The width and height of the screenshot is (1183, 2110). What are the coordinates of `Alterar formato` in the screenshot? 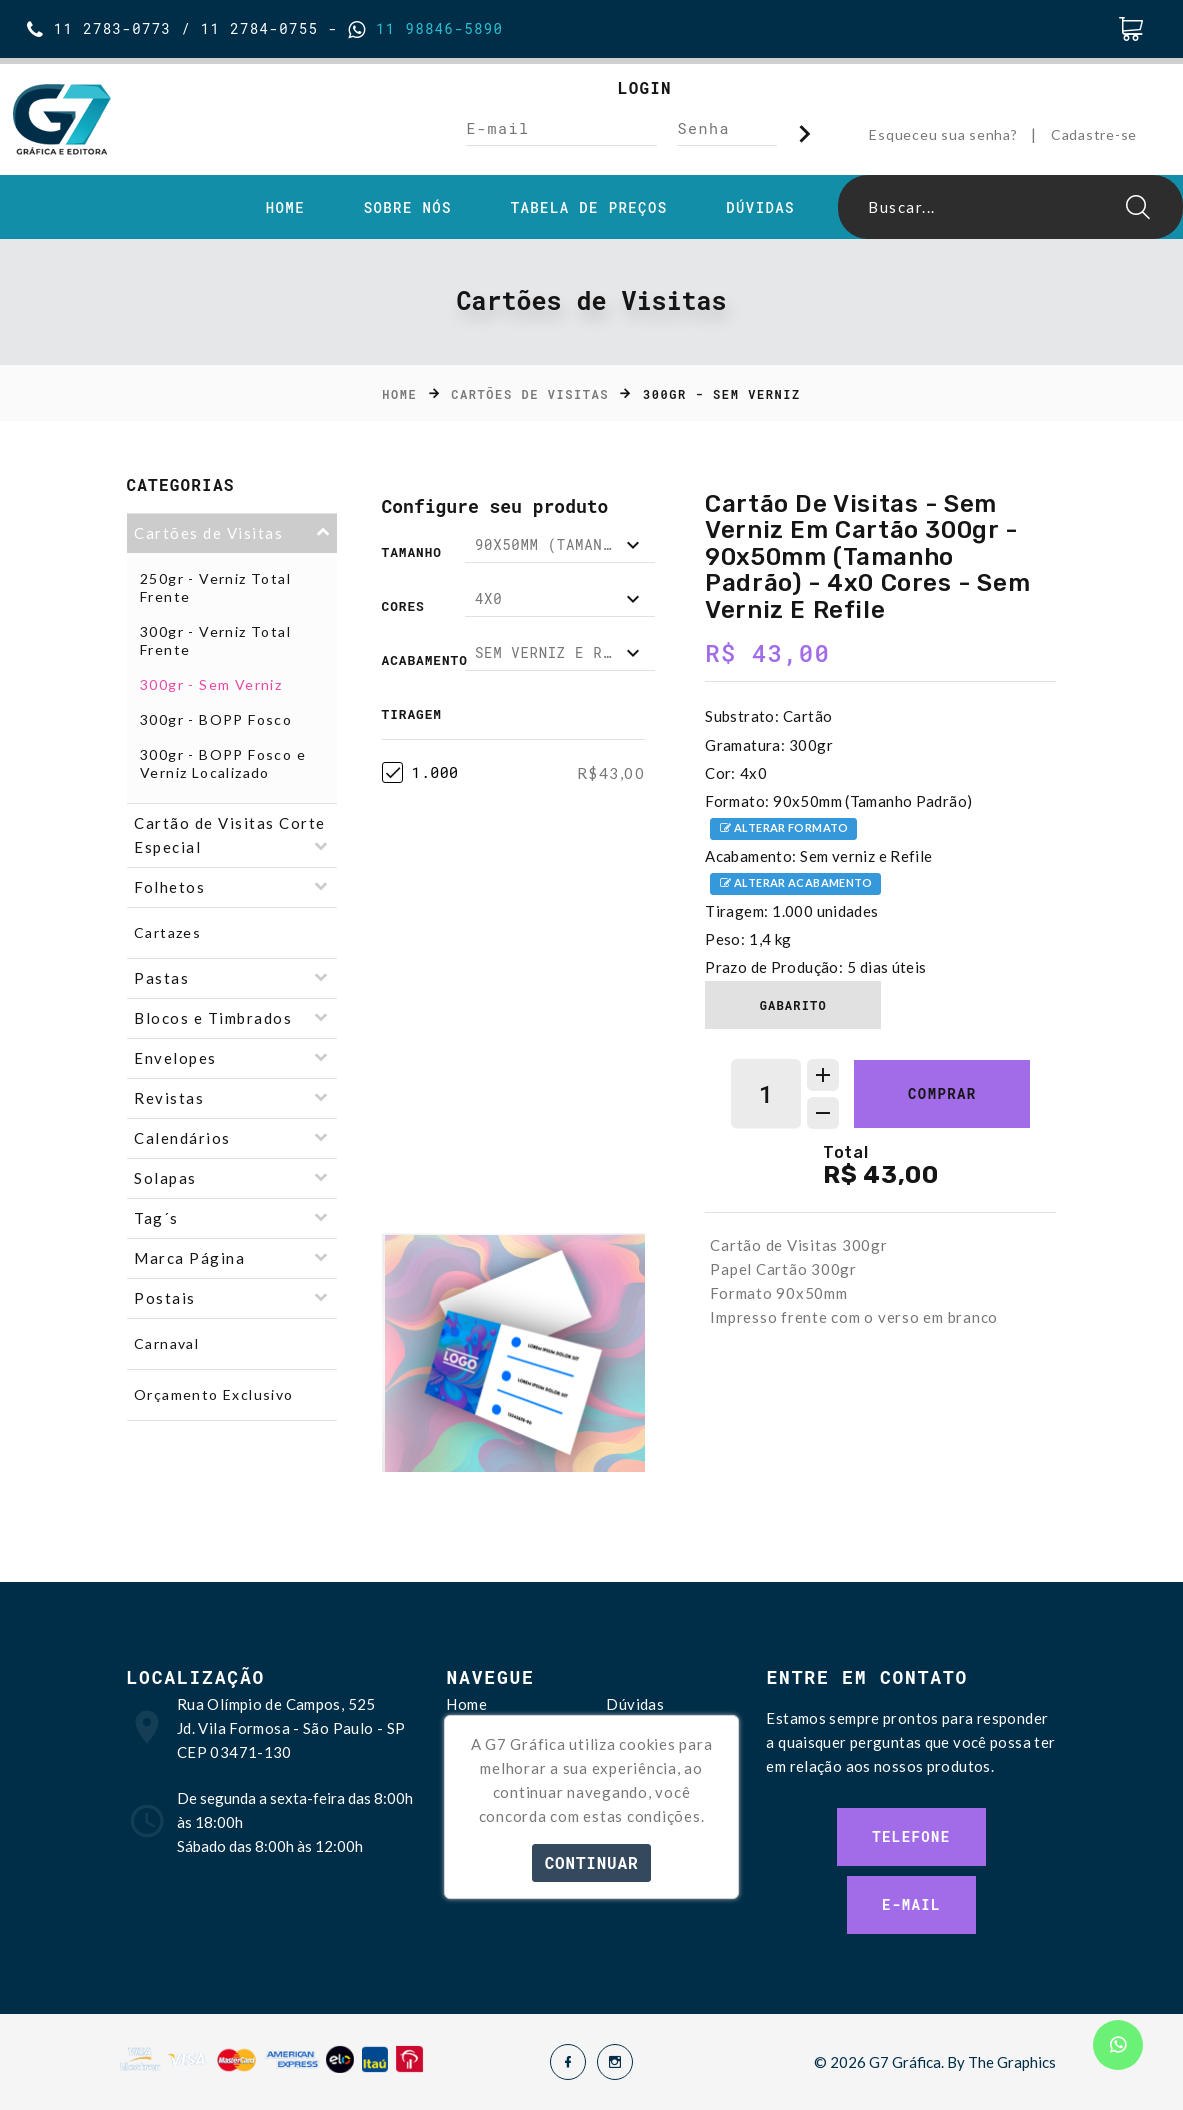 It's located at (783, 829).